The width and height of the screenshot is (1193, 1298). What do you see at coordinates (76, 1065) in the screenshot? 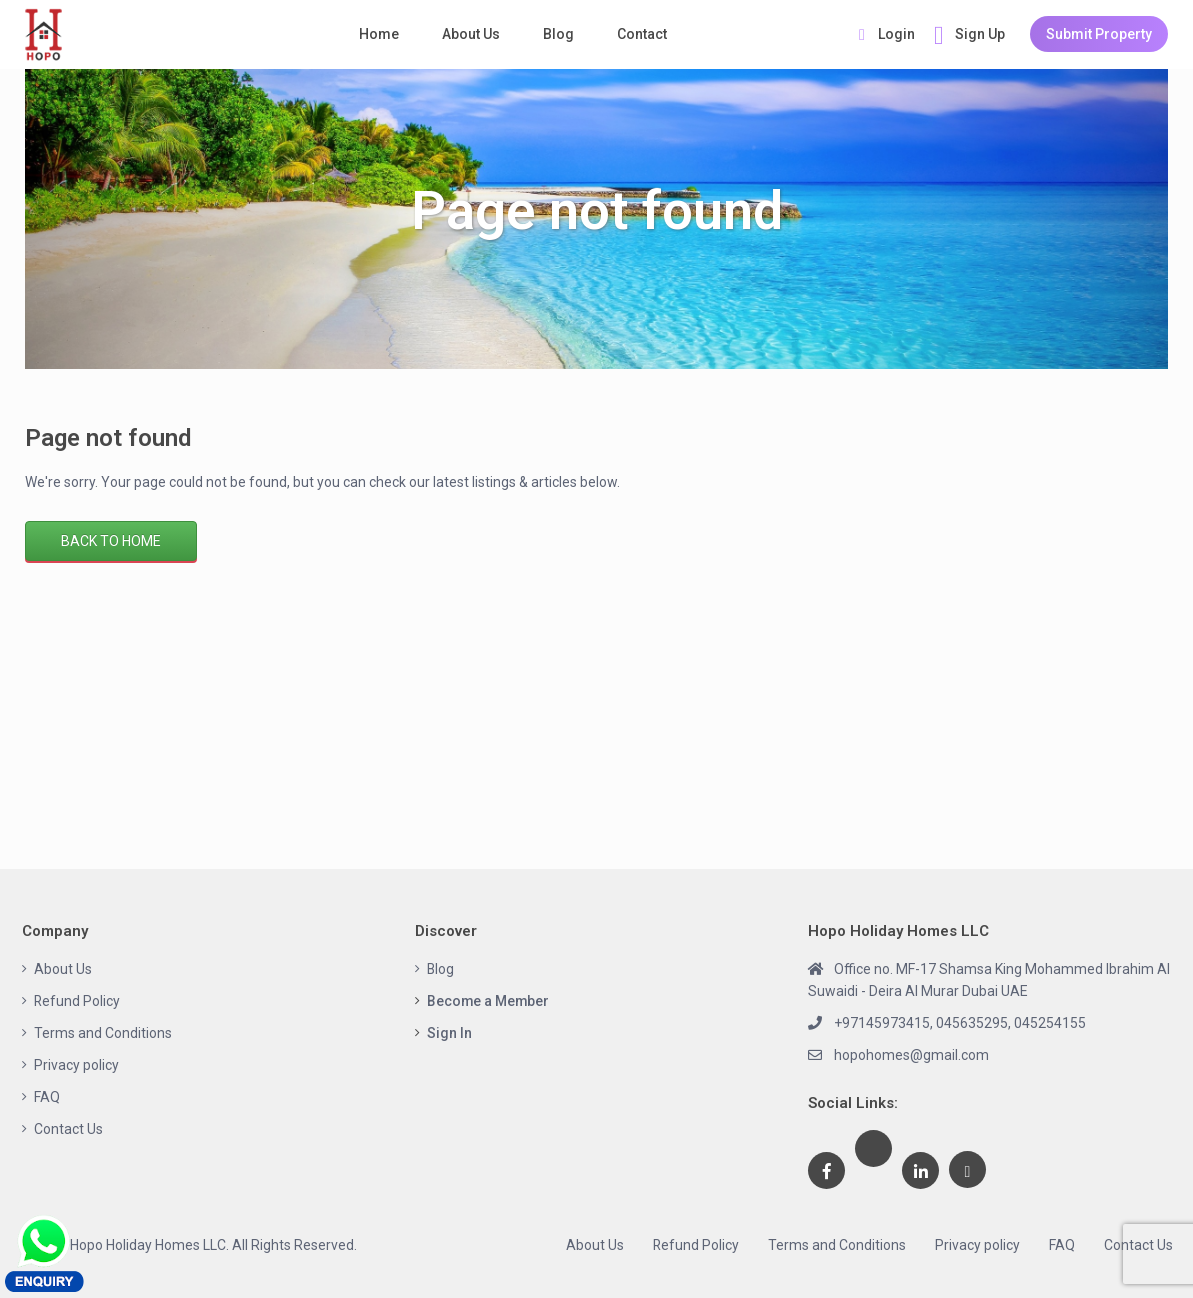
I see `Privacy policy` at bounding box center [76, 1065].